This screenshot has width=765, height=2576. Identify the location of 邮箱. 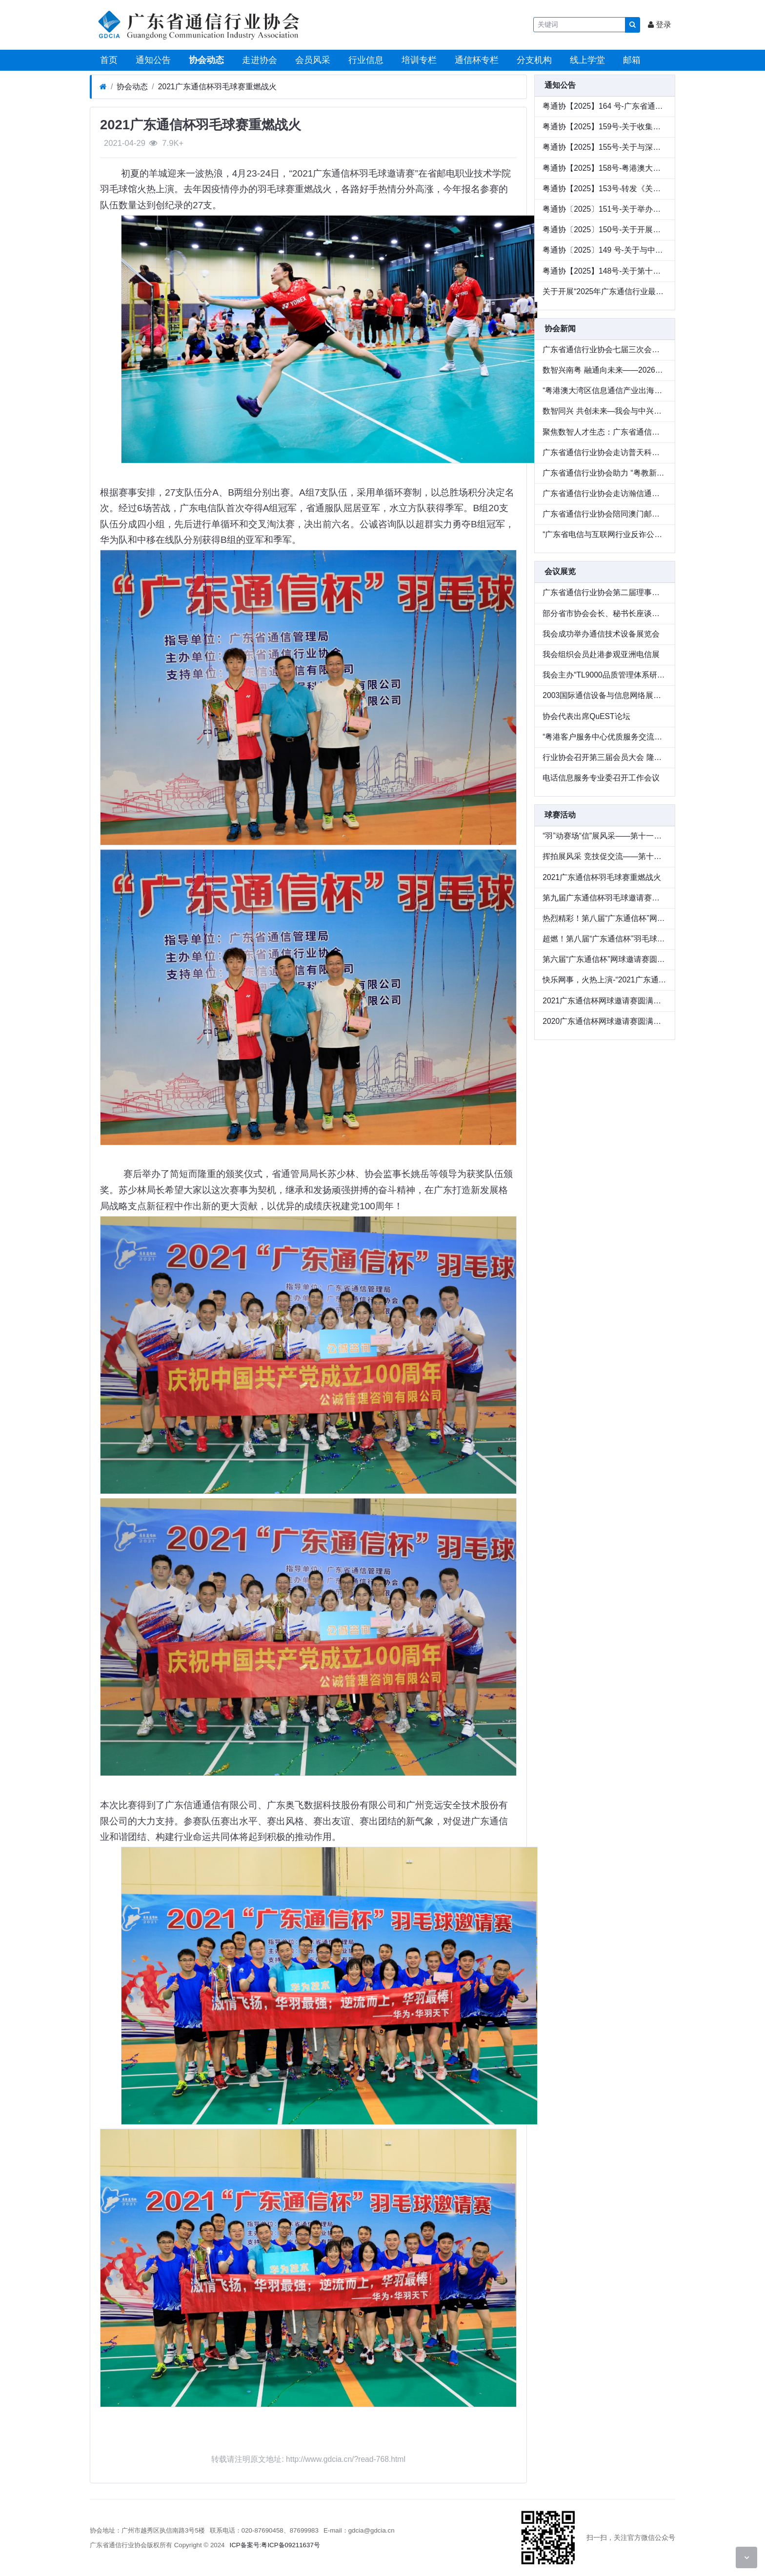
(631, 60).